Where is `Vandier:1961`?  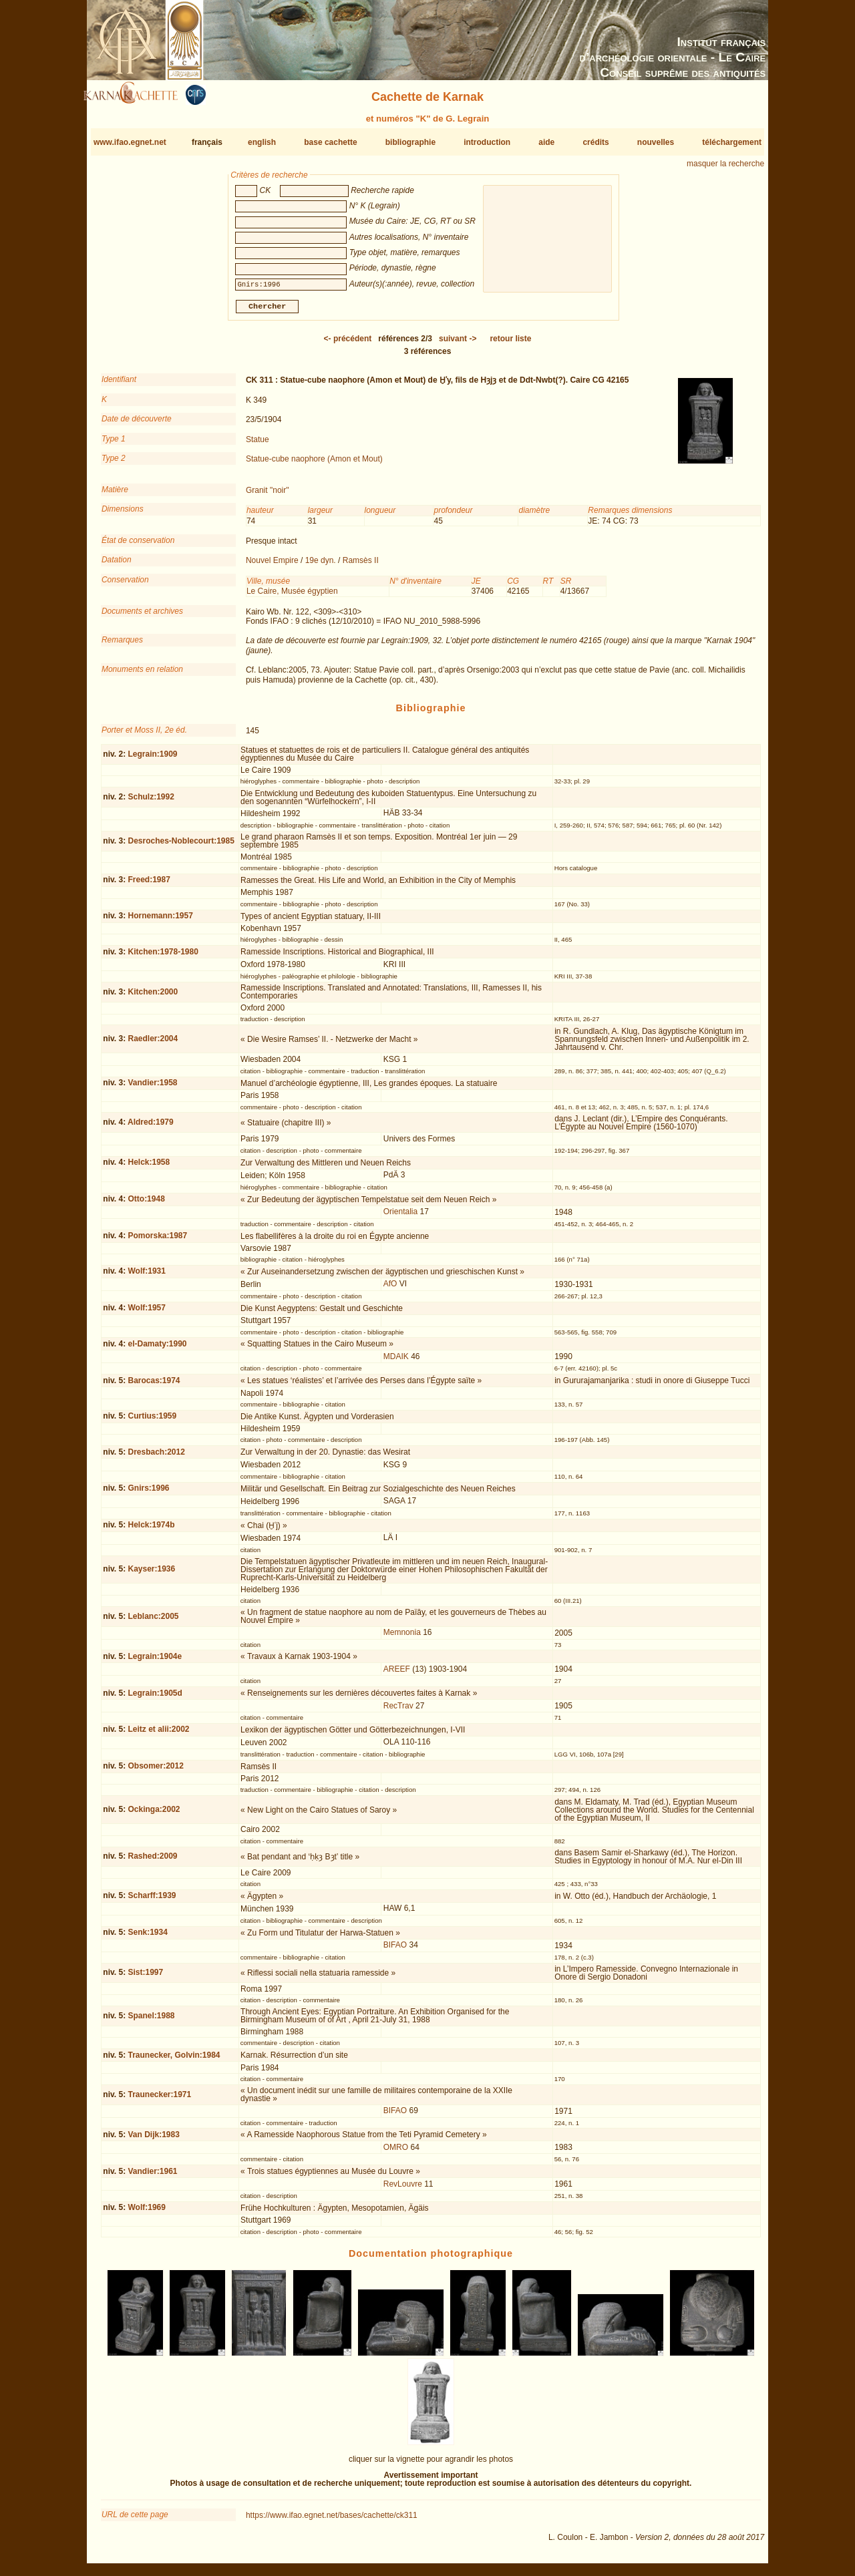
Vandier:1961 is located at coordinates (152, 2176).